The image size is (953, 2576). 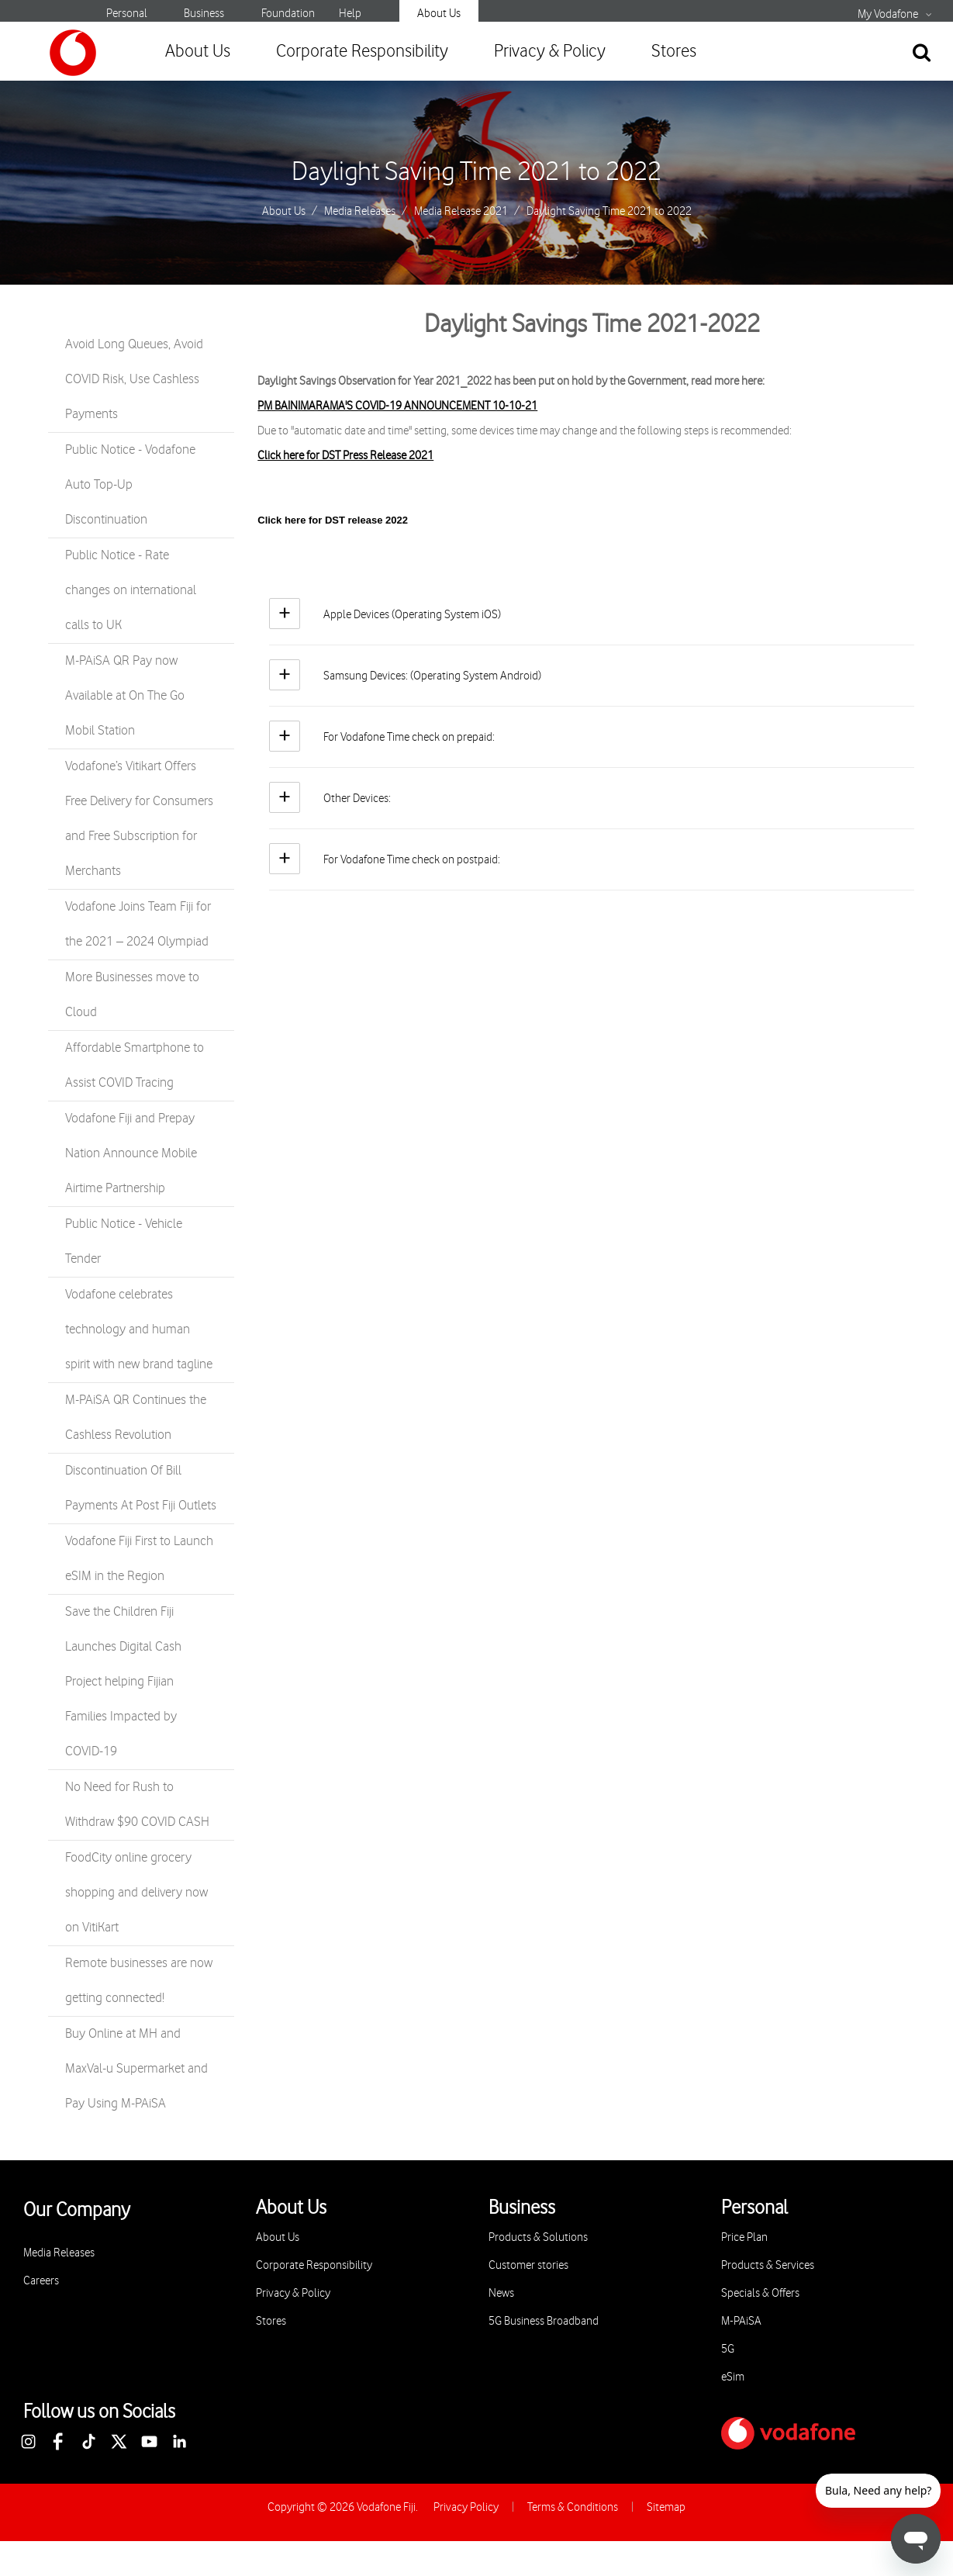 What do you see at coordinates (125, 696) in the screenshot?
I see `M-PAiSA QR Pay now Available at On The Go Mobil Station` at bounding box center [125, 696].